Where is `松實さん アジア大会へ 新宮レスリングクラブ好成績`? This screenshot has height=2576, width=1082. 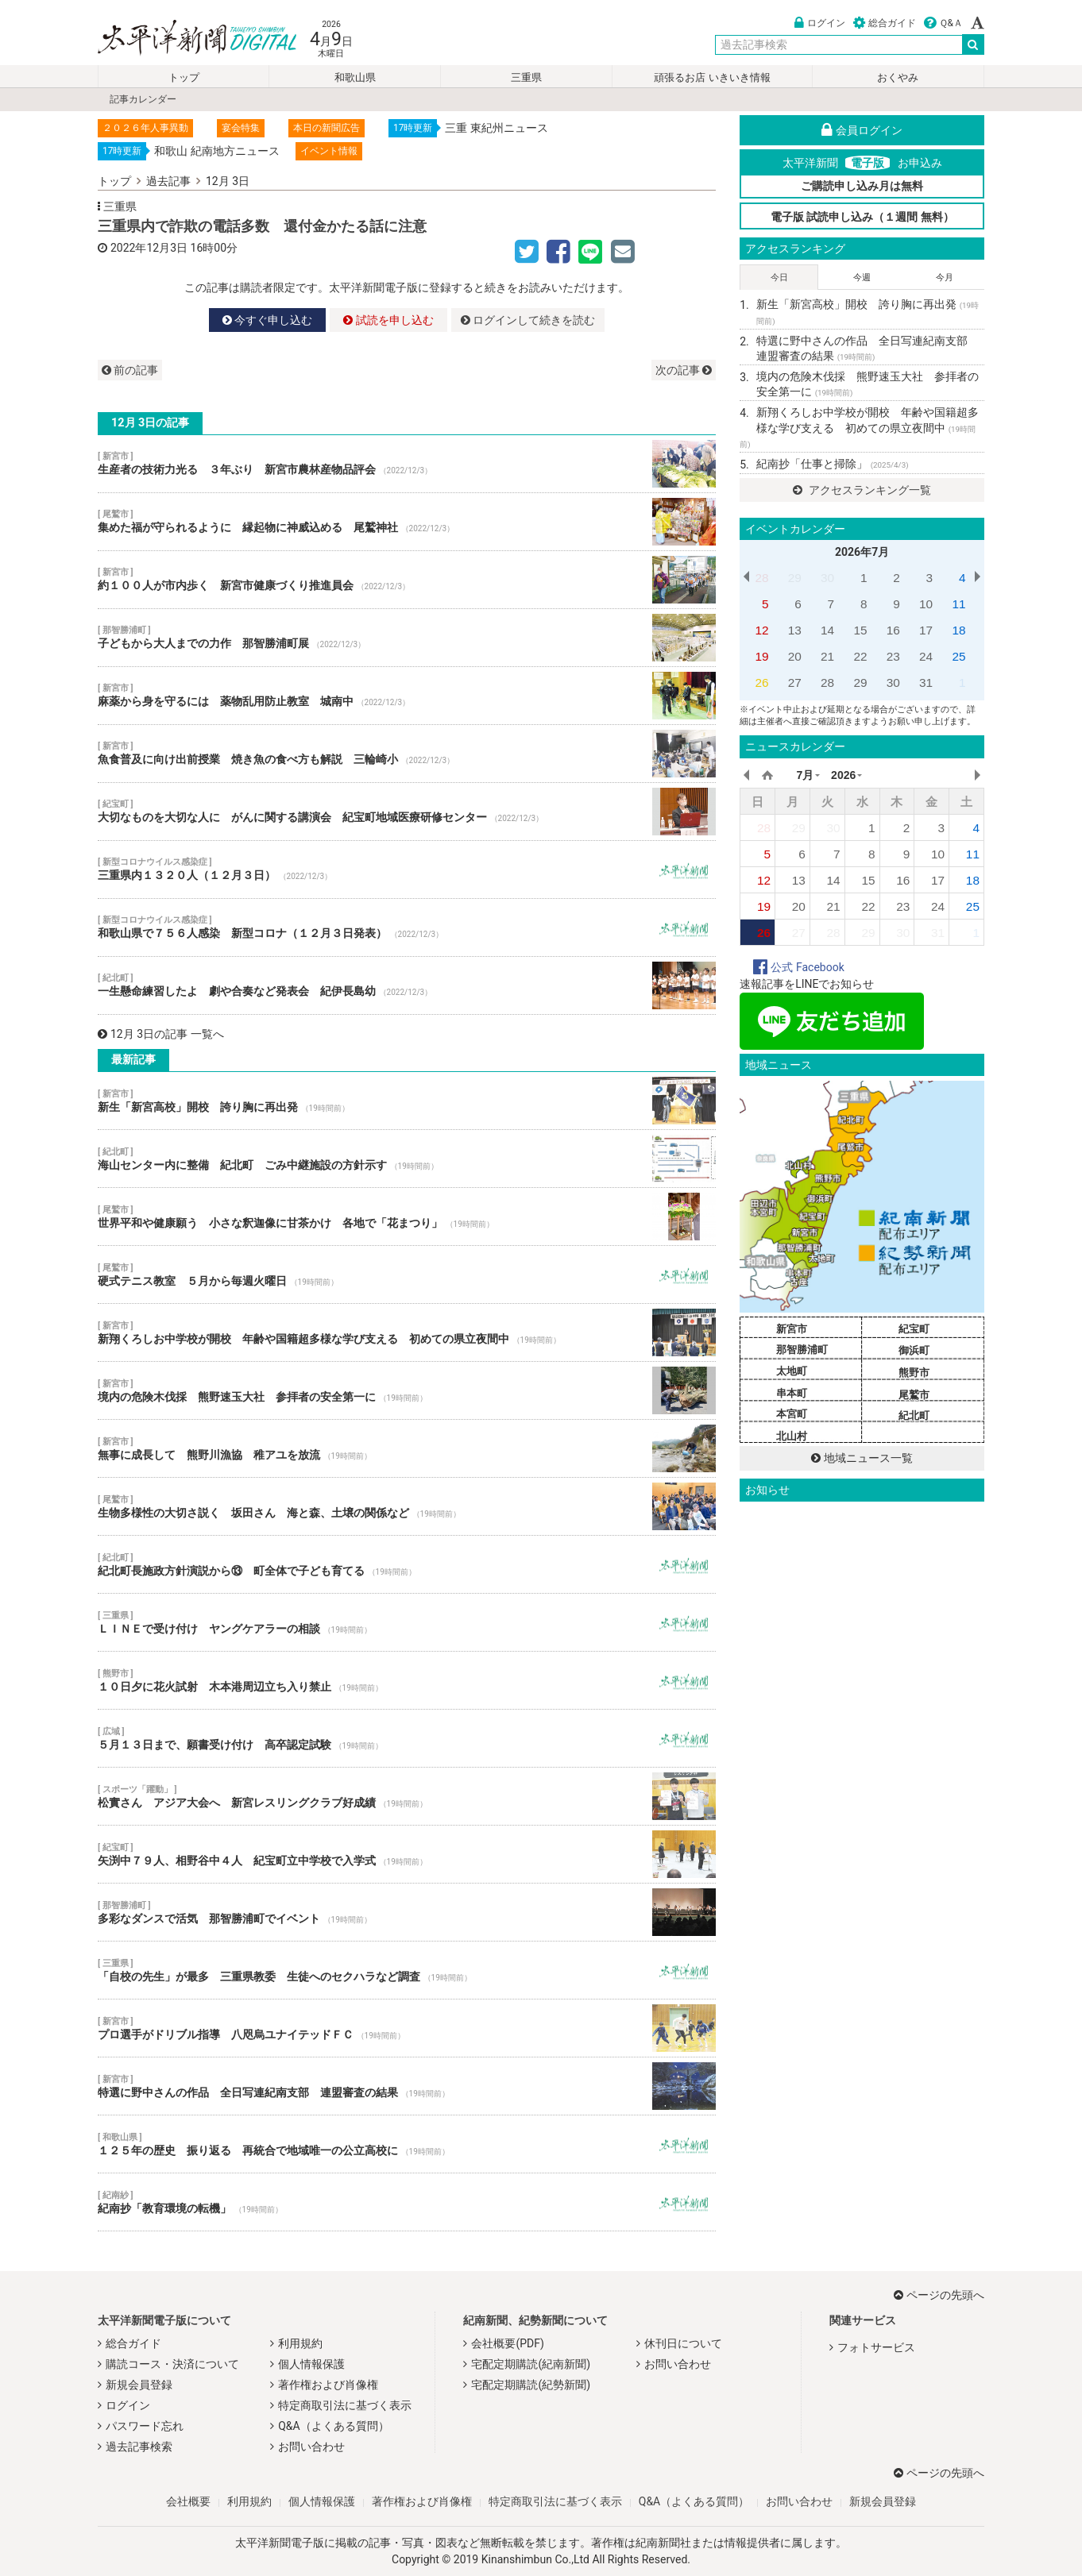
松實さん アジア大会へ 新宮レスリングクラブ好成績 is located at coordinates (407, 1796).